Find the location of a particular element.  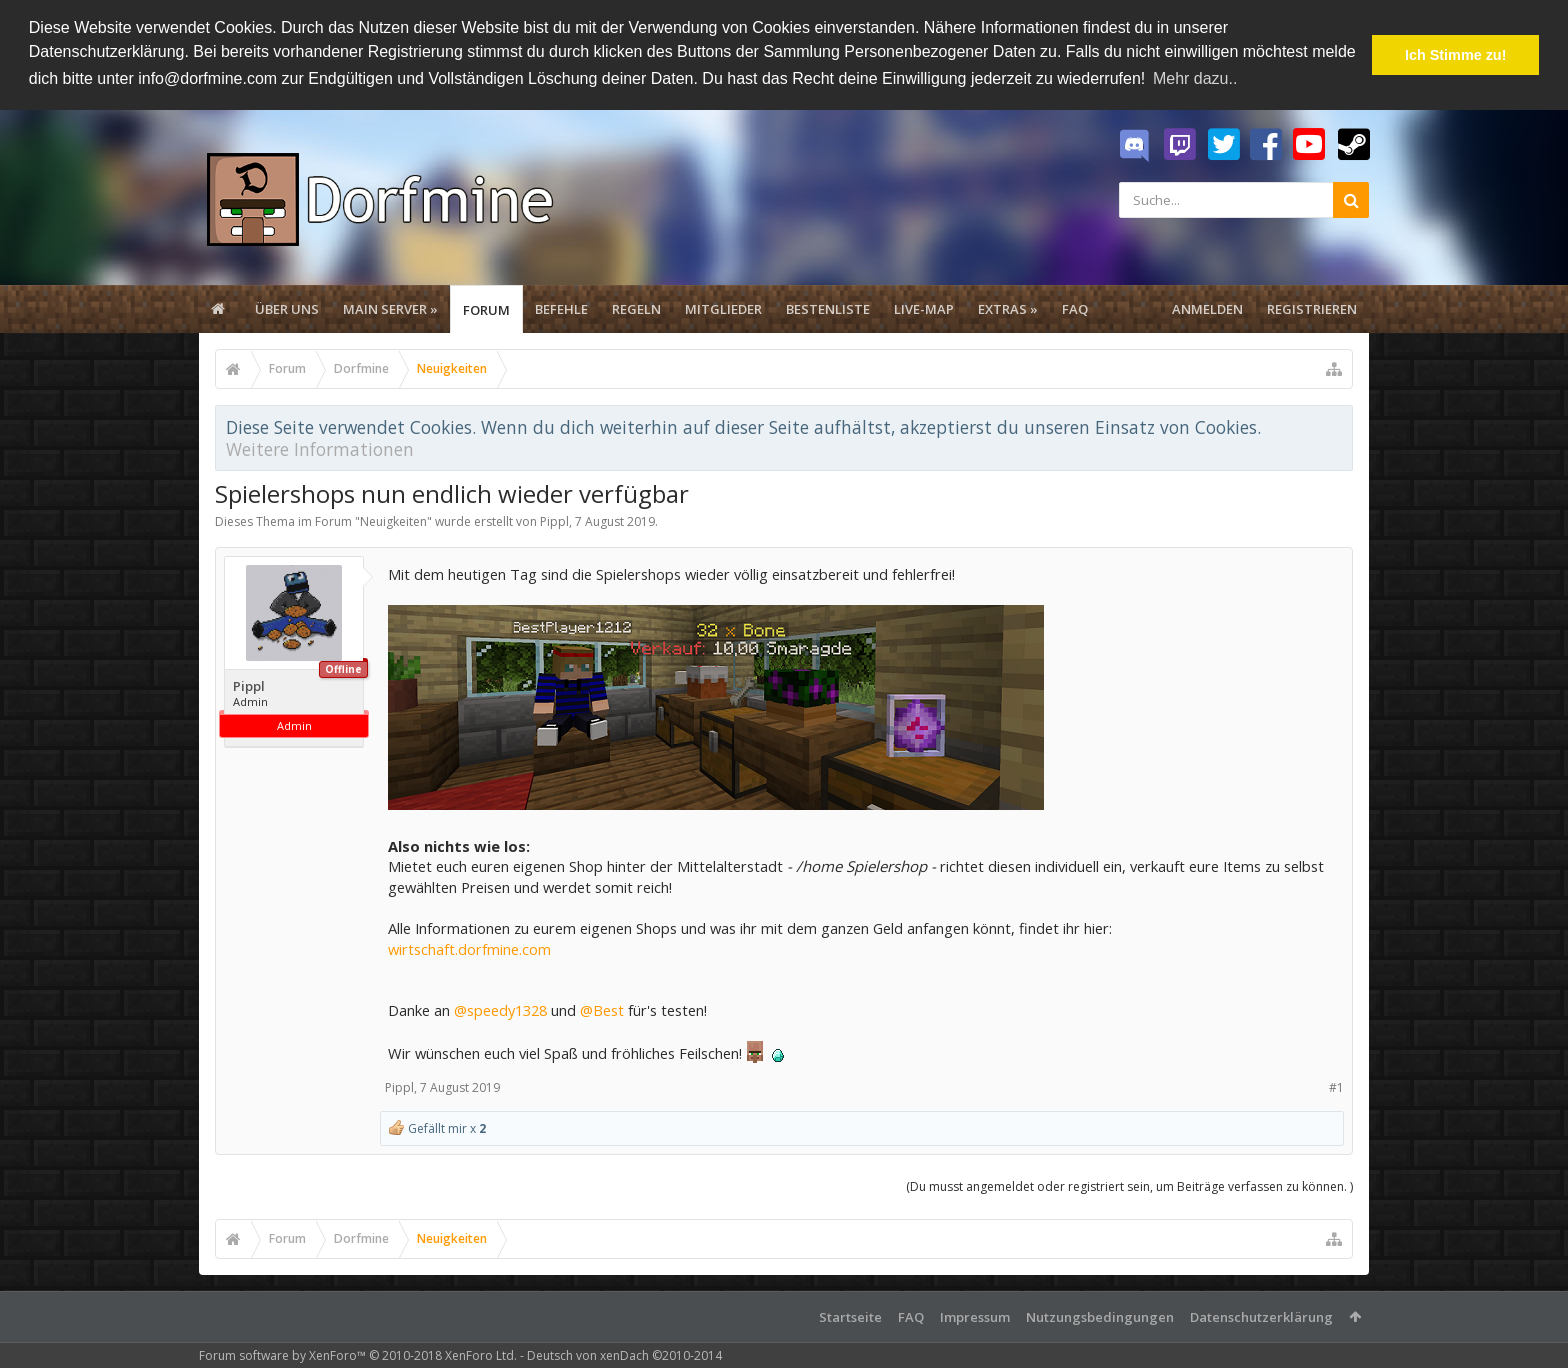

Neuigkeiten is located at coordinates (393, 521).